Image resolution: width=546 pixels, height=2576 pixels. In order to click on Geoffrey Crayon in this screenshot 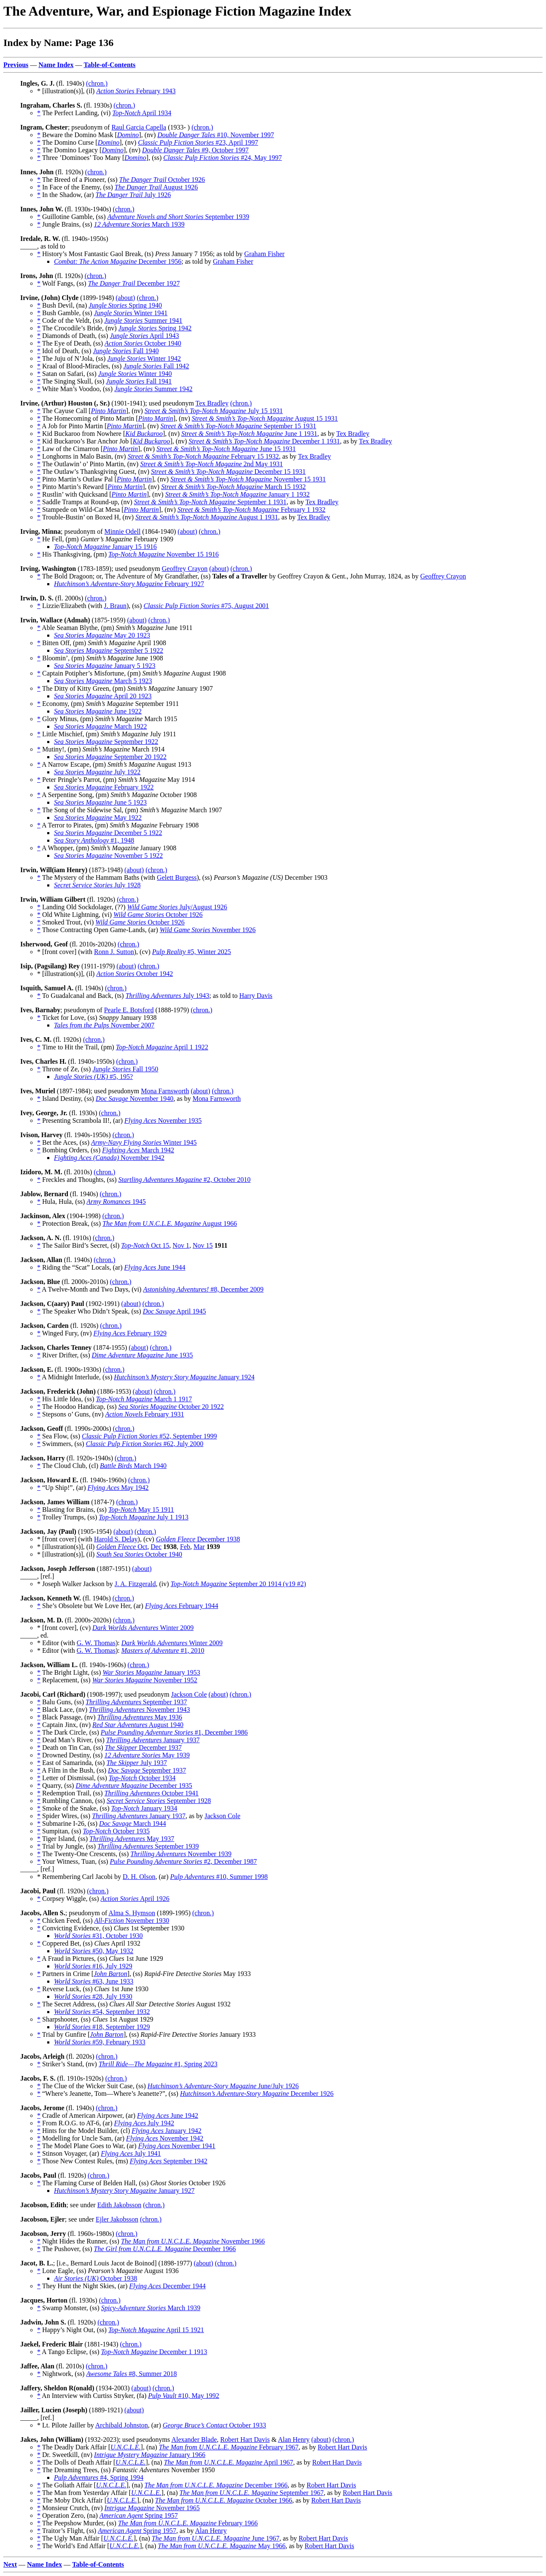, I will do `click(185, 568)`.